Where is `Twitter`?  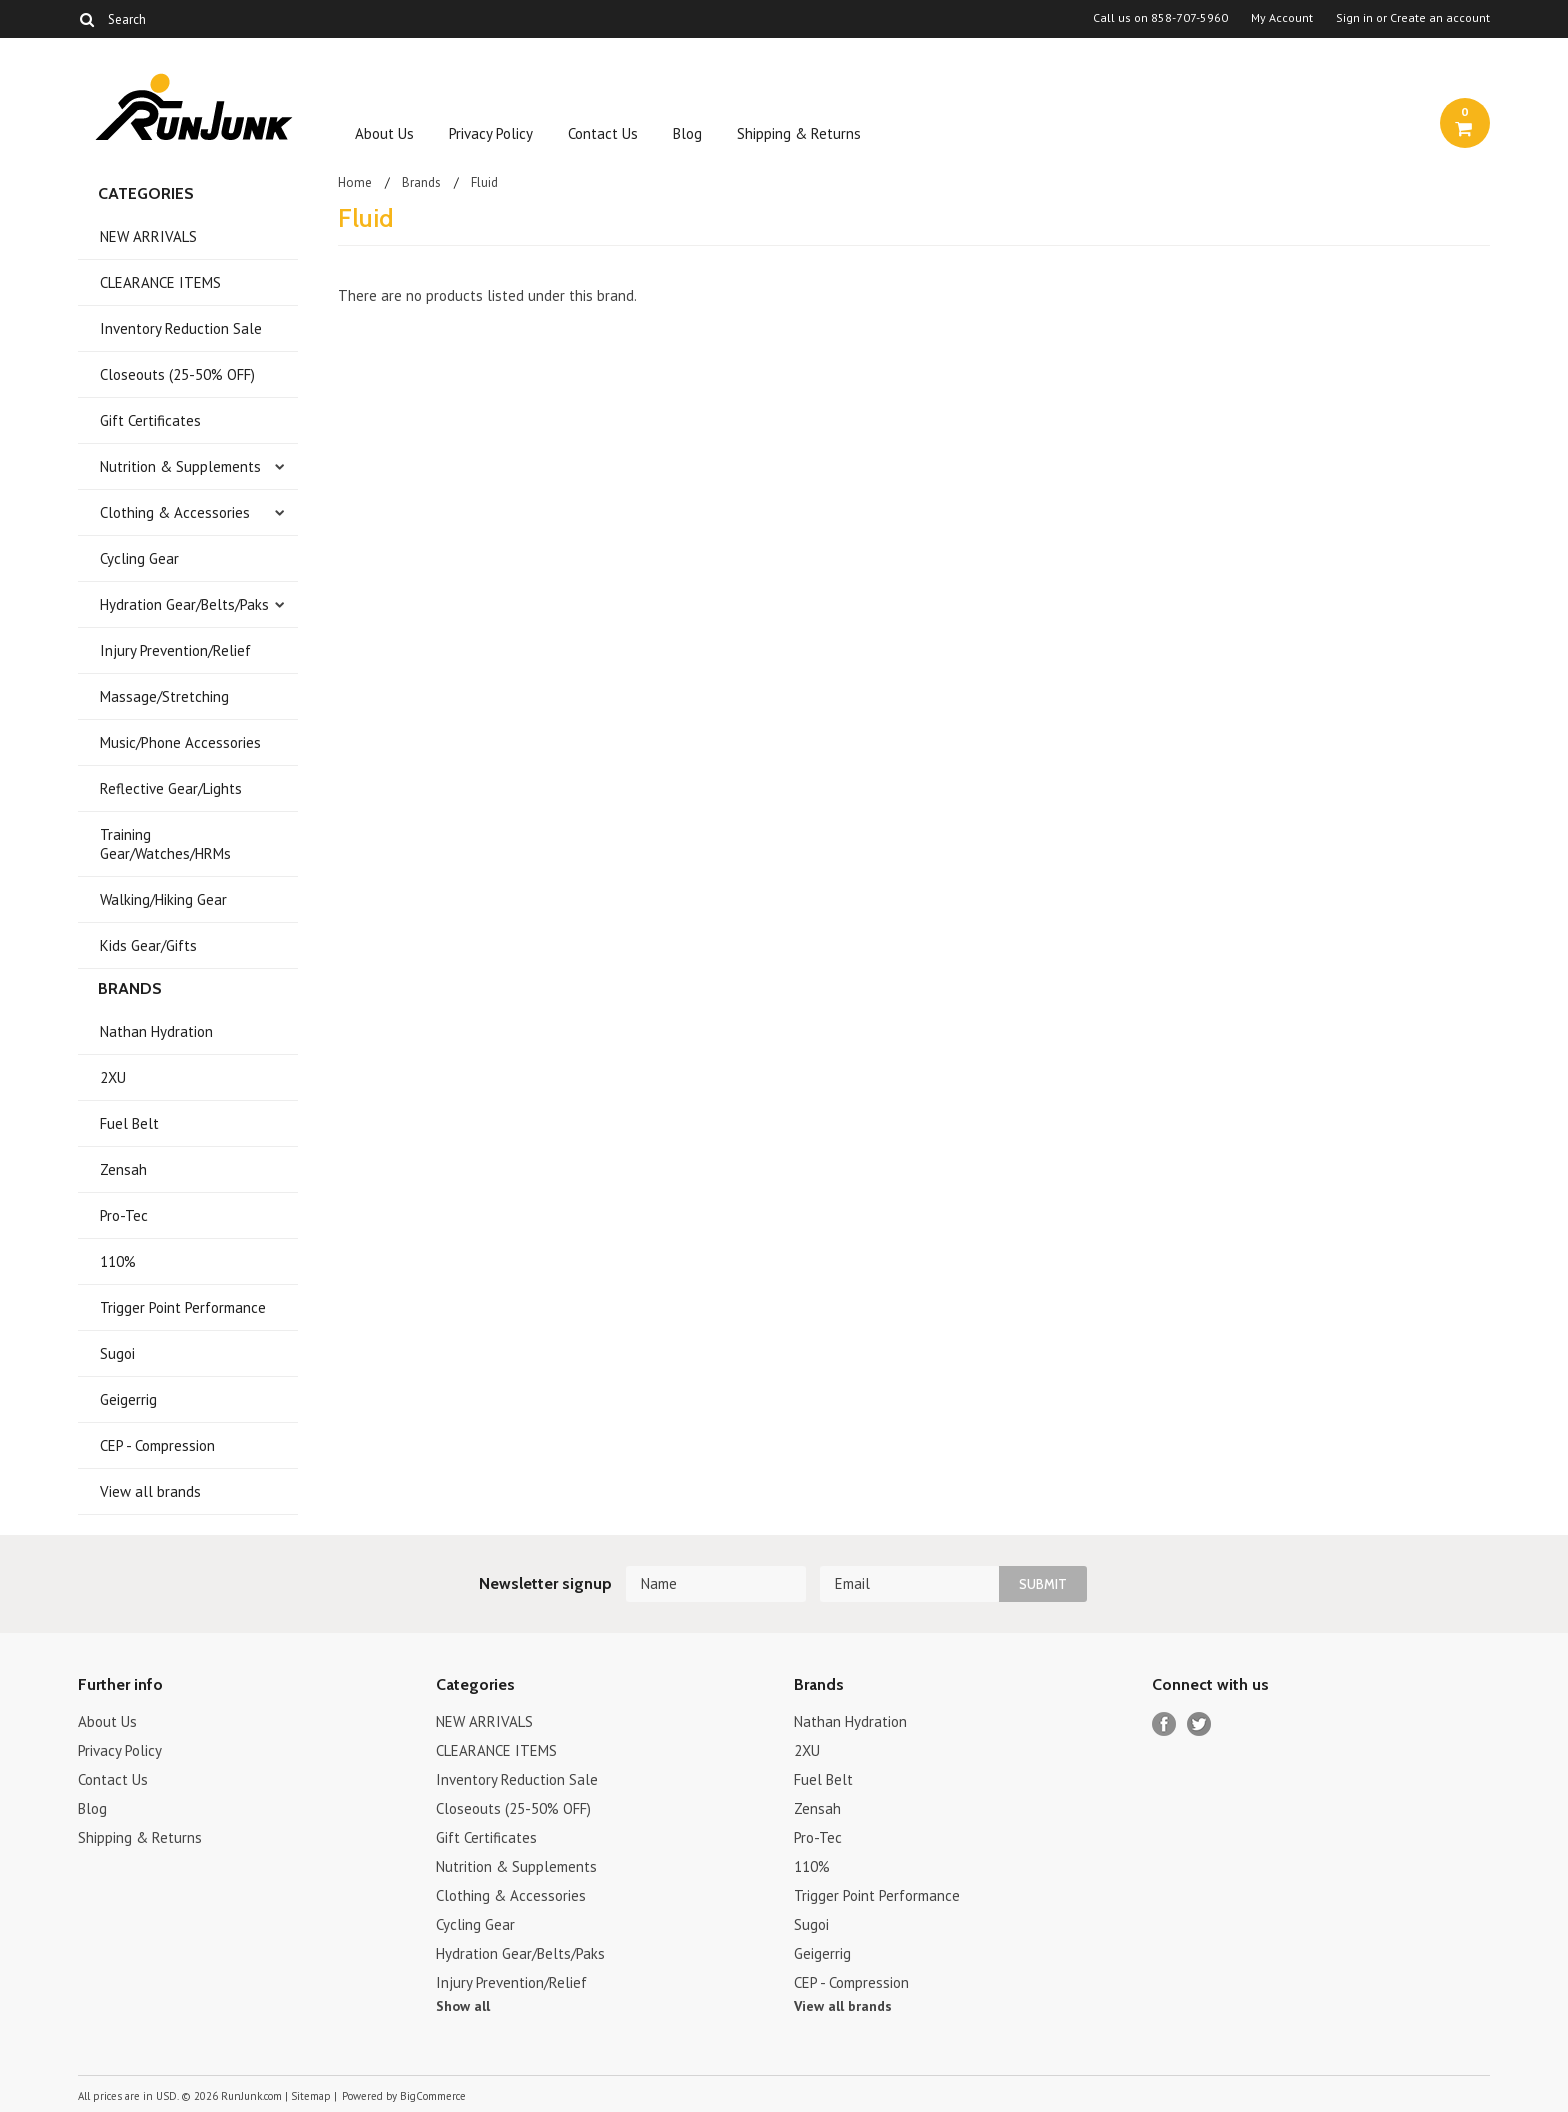 Twitter is located at coordinates (1199, 1724).